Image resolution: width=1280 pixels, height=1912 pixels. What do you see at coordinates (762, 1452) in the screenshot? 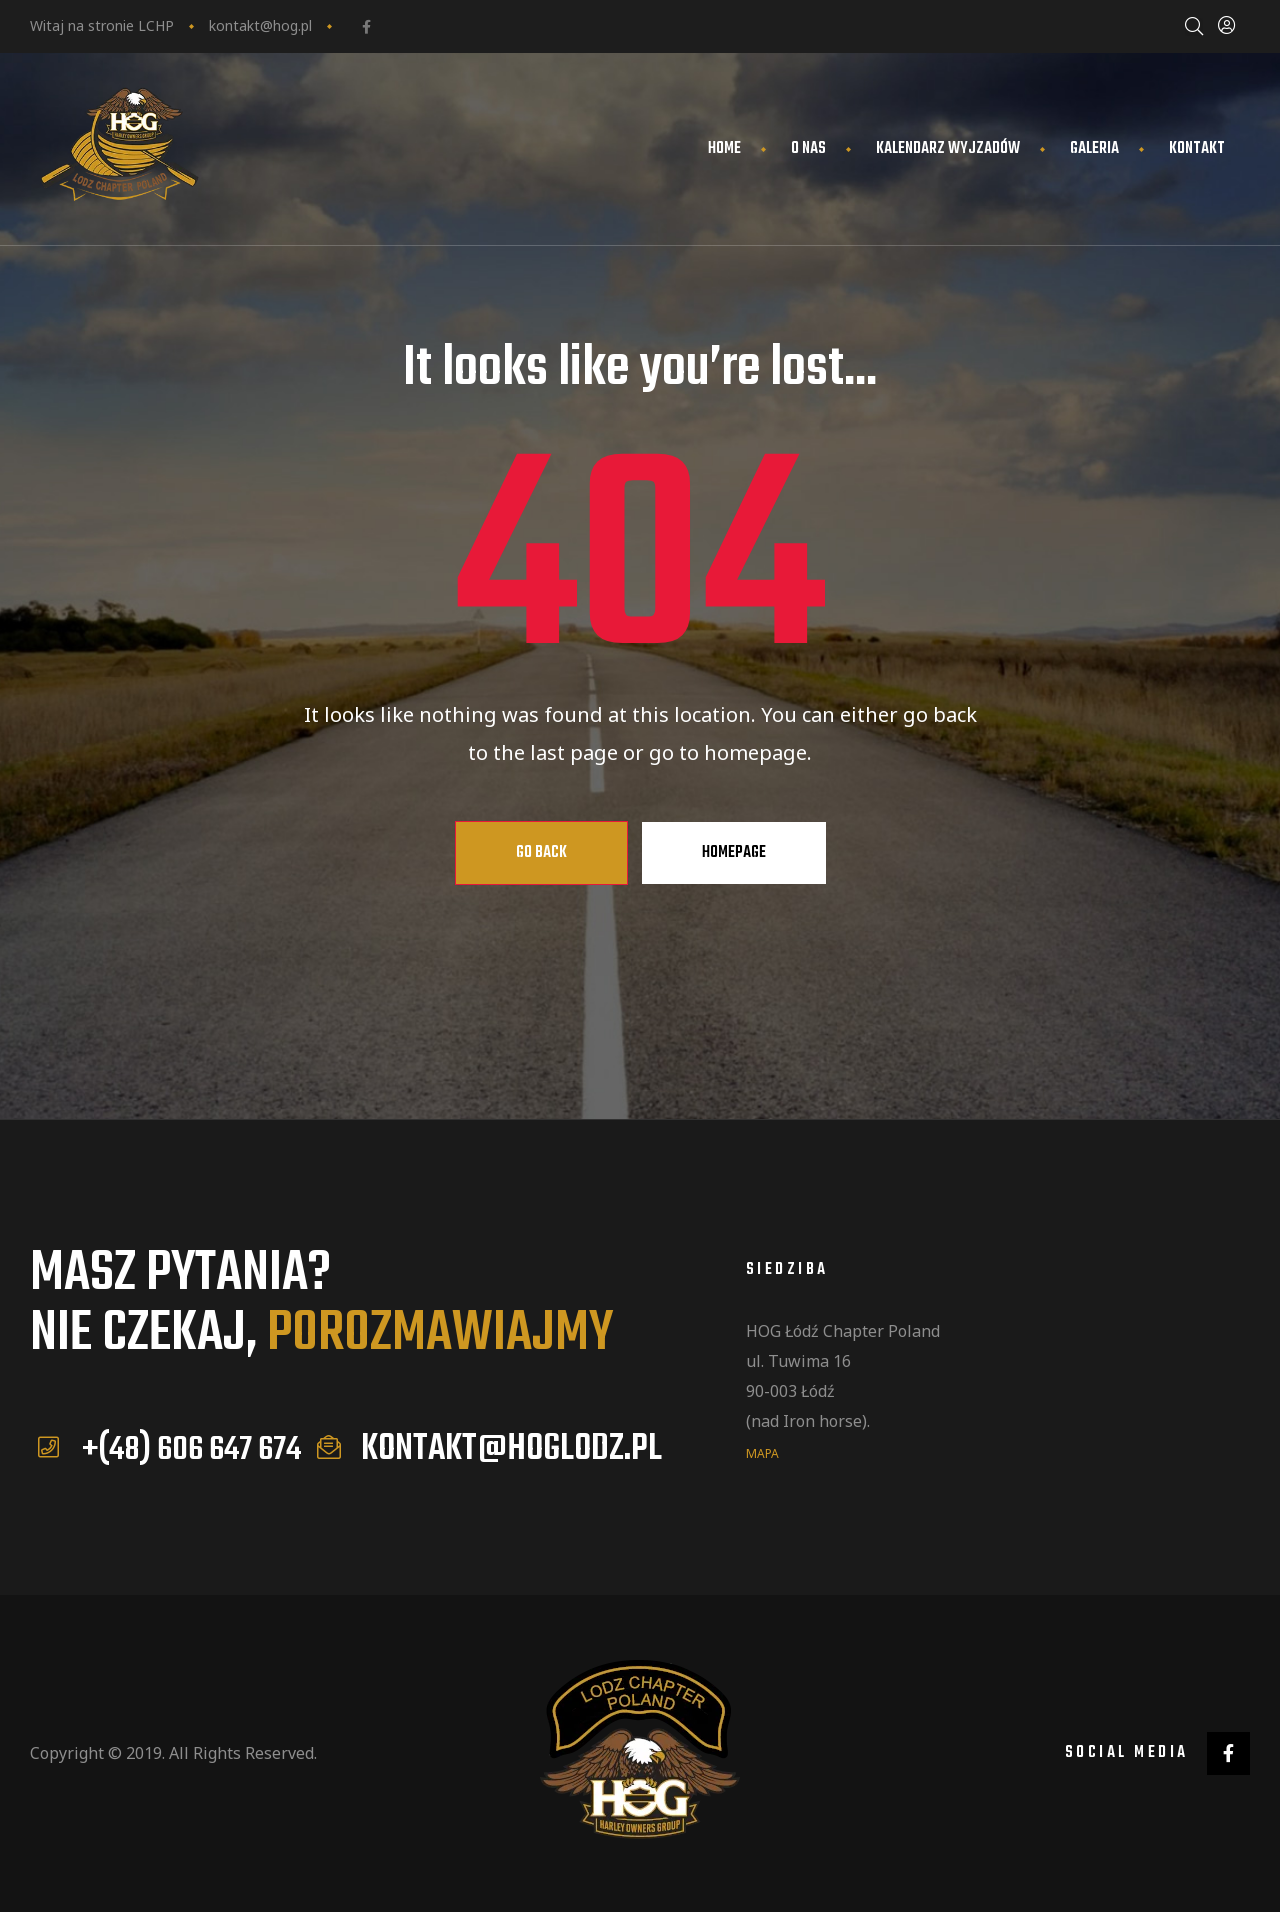
I see `mapa` at bounding box center [762, 1452].